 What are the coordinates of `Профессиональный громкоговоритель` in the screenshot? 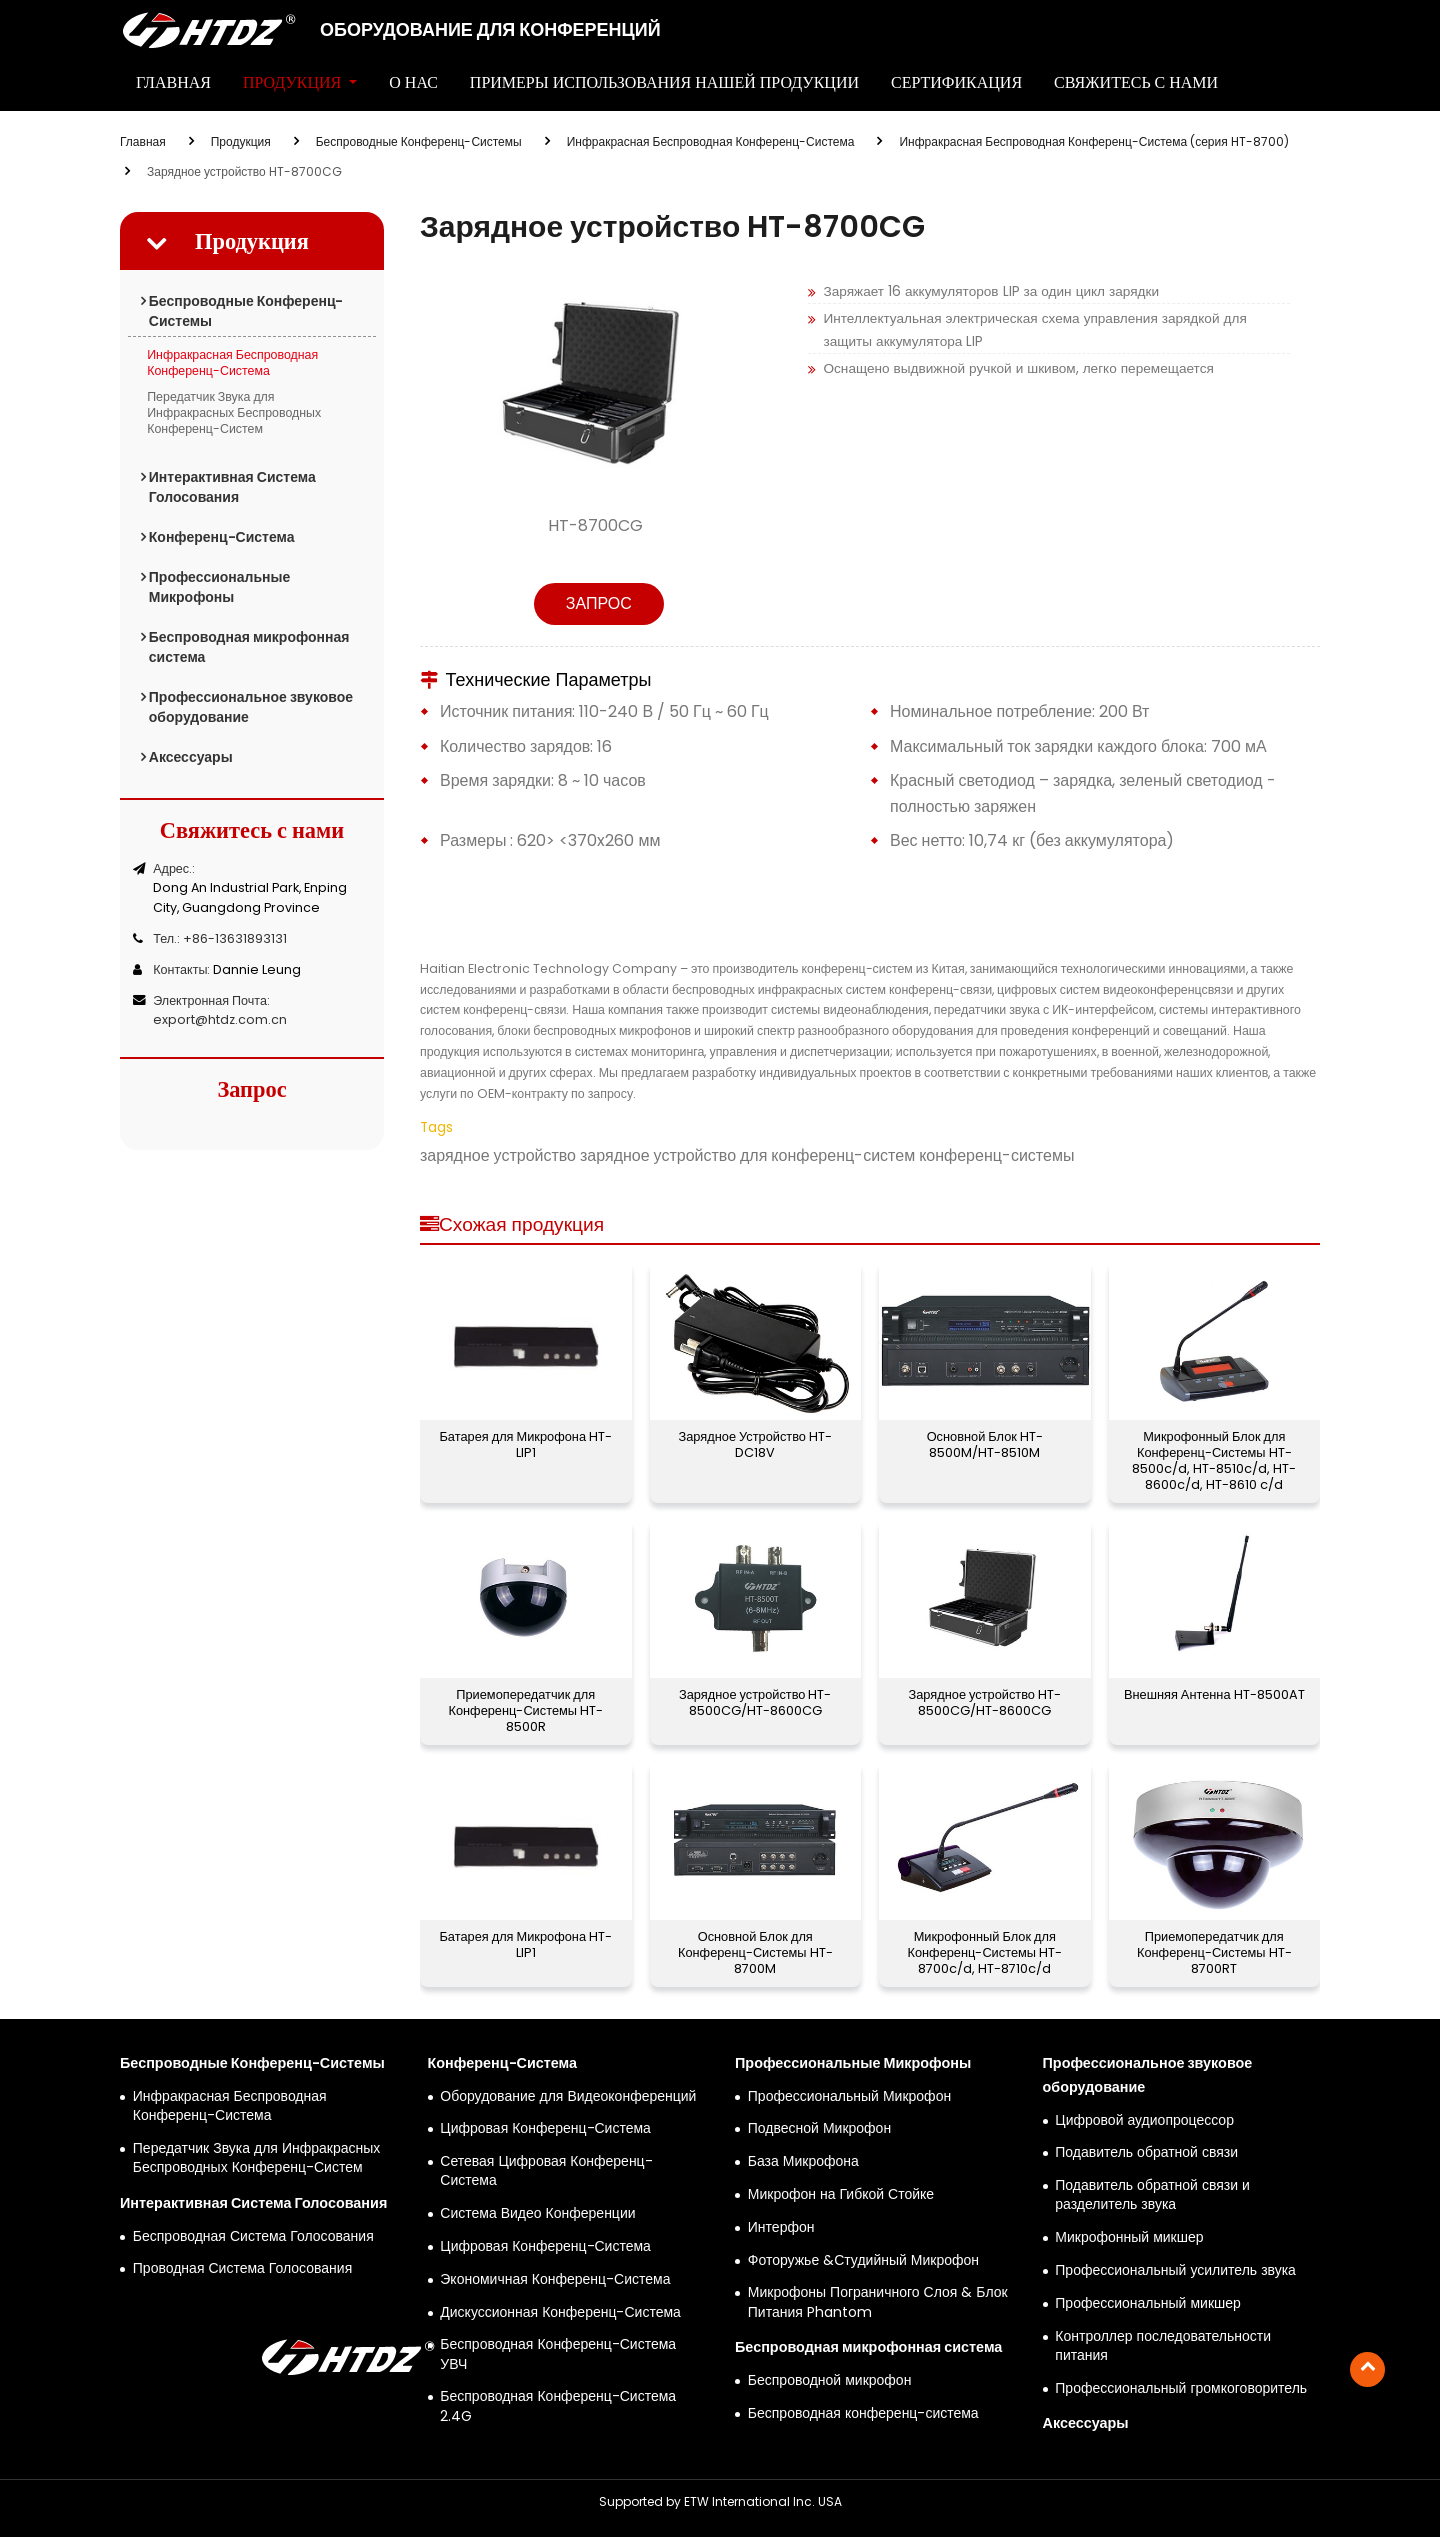 It's located at (1181, 2388).